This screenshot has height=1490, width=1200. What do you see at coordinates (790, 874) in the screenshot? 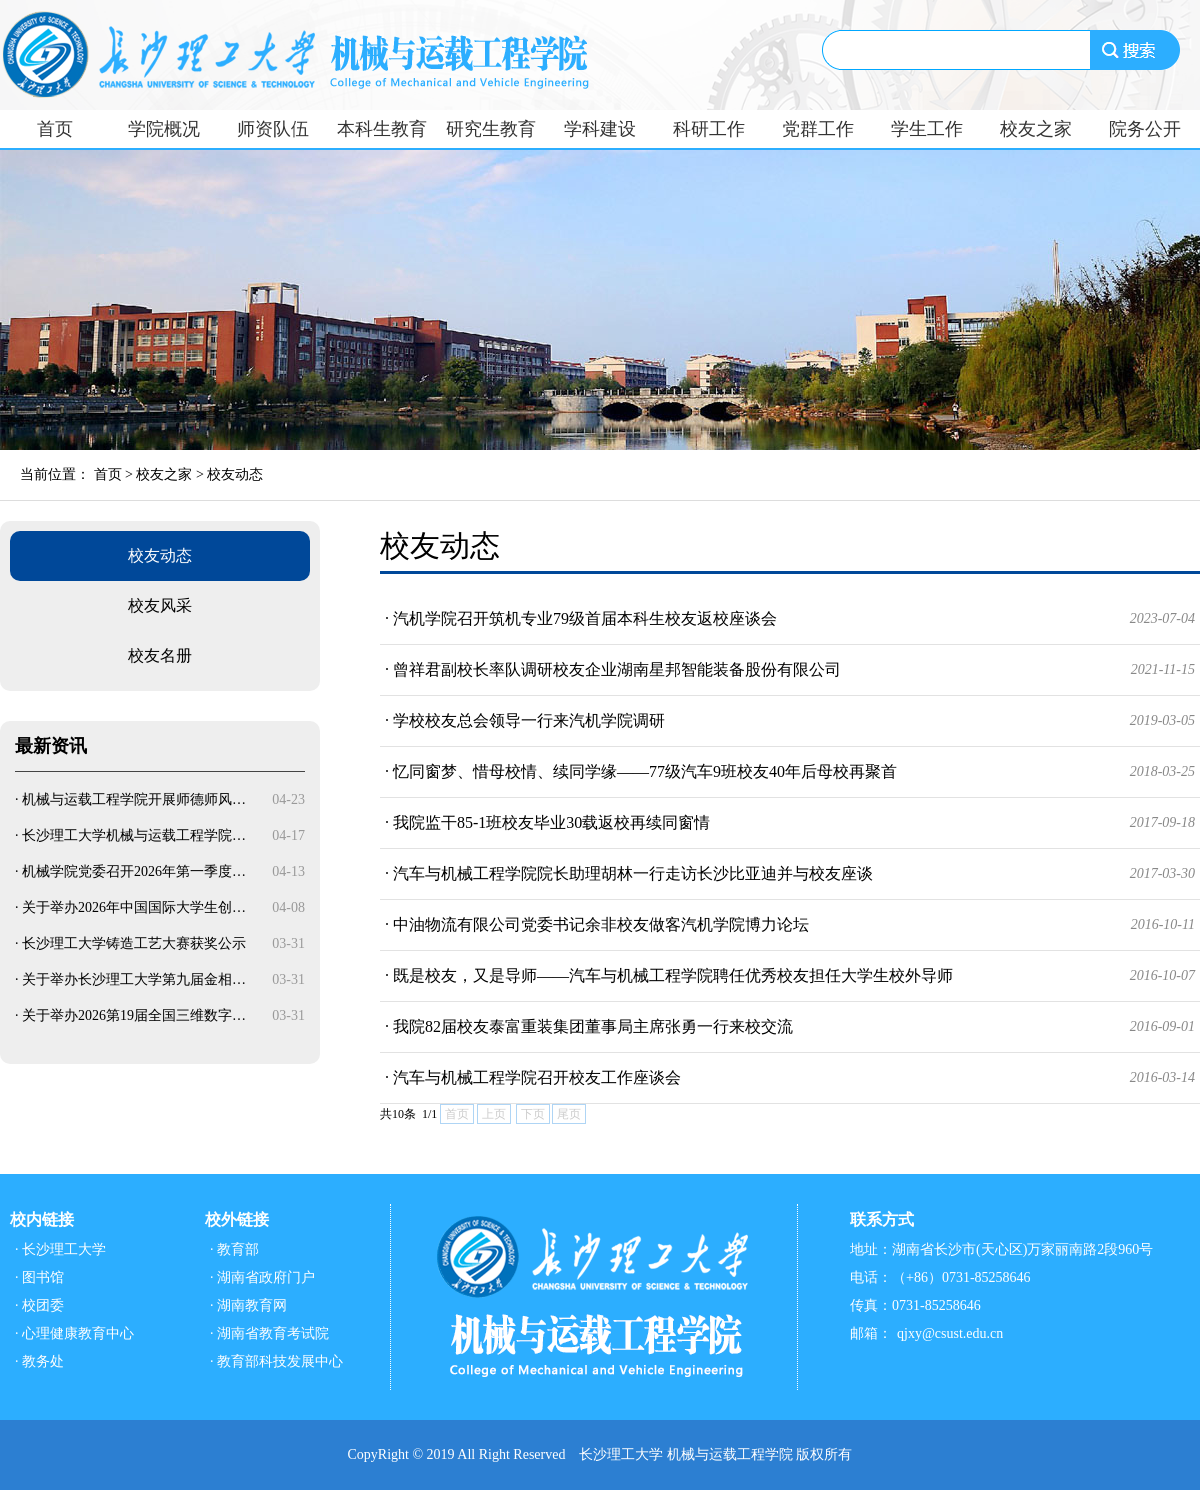
I see `· 汽车与机械工程学院院长助理胡林一行走访长沙比亚迪并与校友座谈` at bounding box center [790, 874].